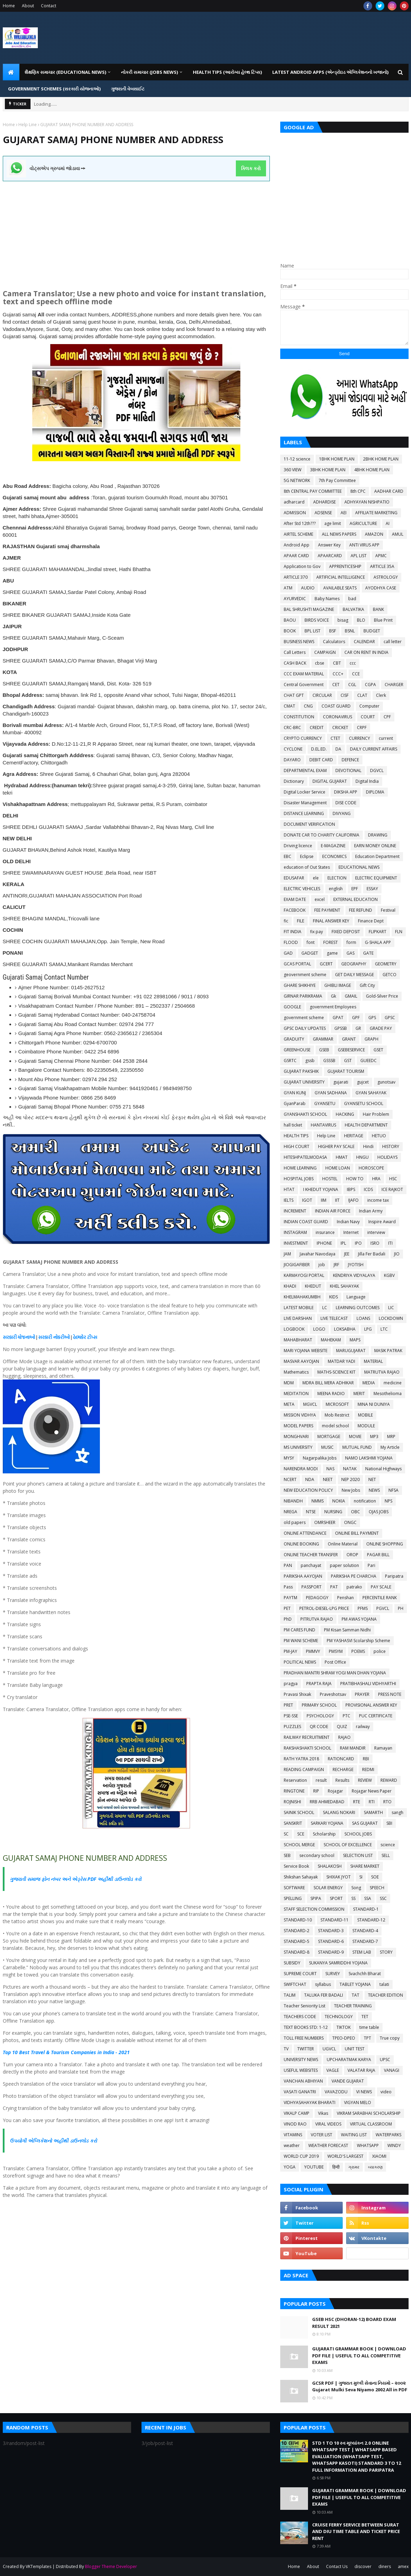 This screenshot has height=2576, width=411. What do you see at coordinates (111, 2566) in the screenshot?
I see `Blogger Theme Developer` at bounding box center [111, 2566].